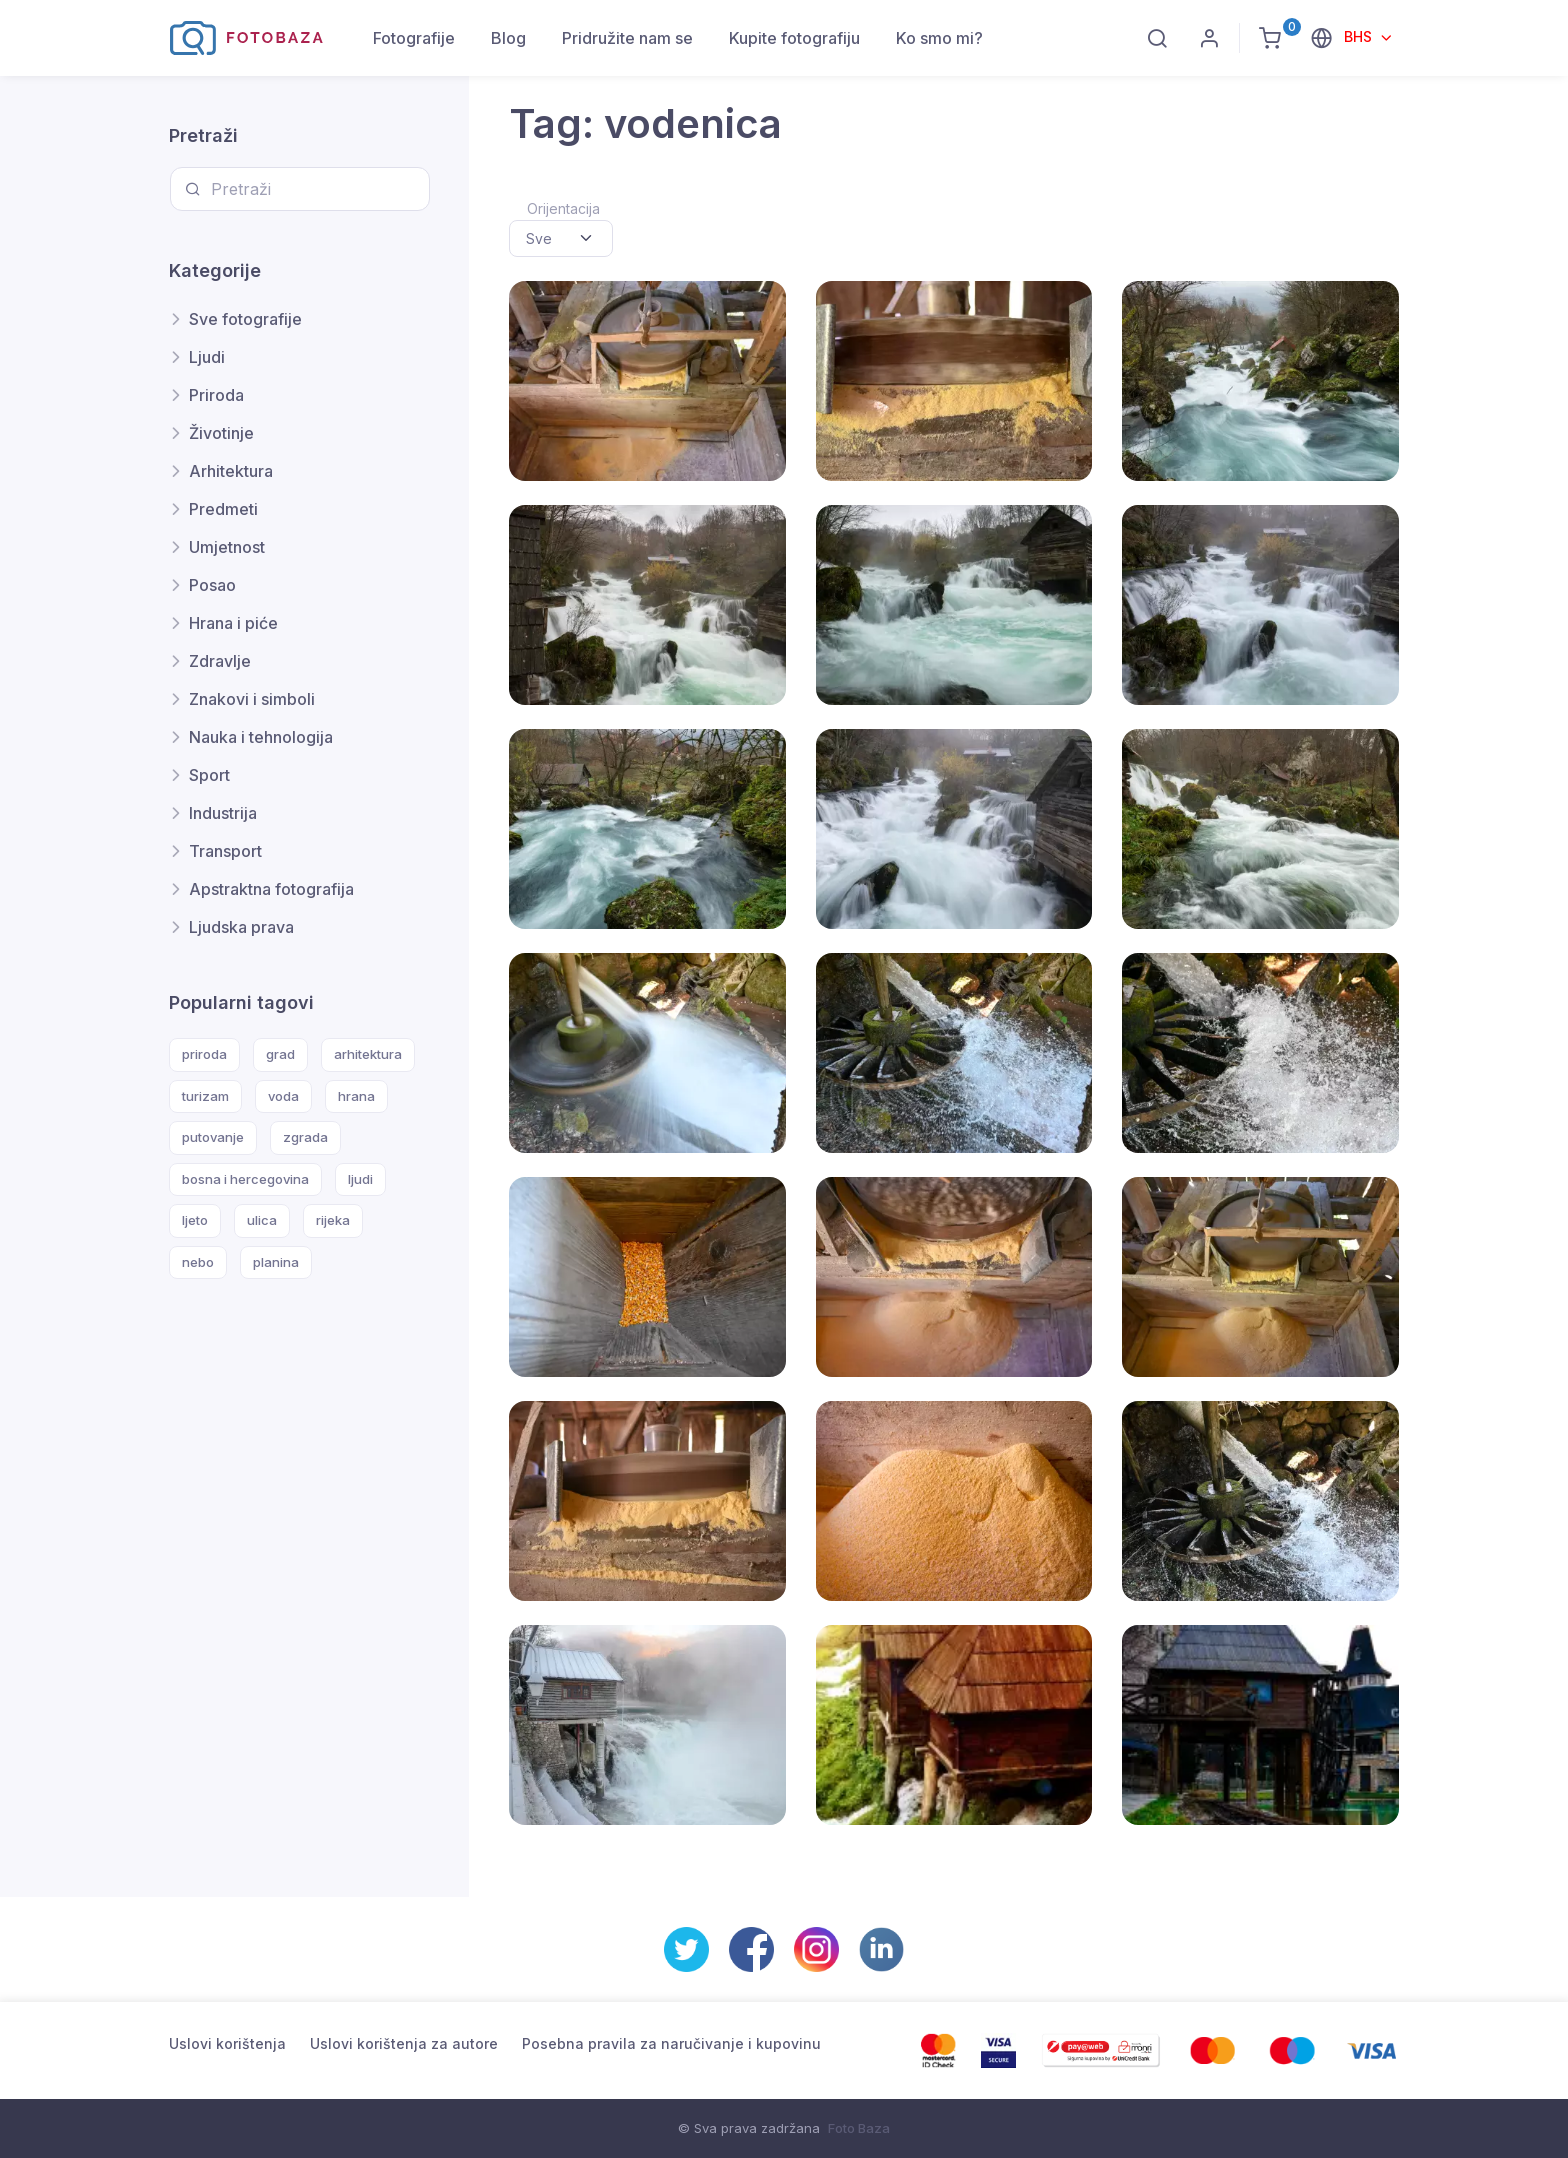 This screenshot has width=1568, height=2158. I want to click on putovanje, so click(213, 1137).